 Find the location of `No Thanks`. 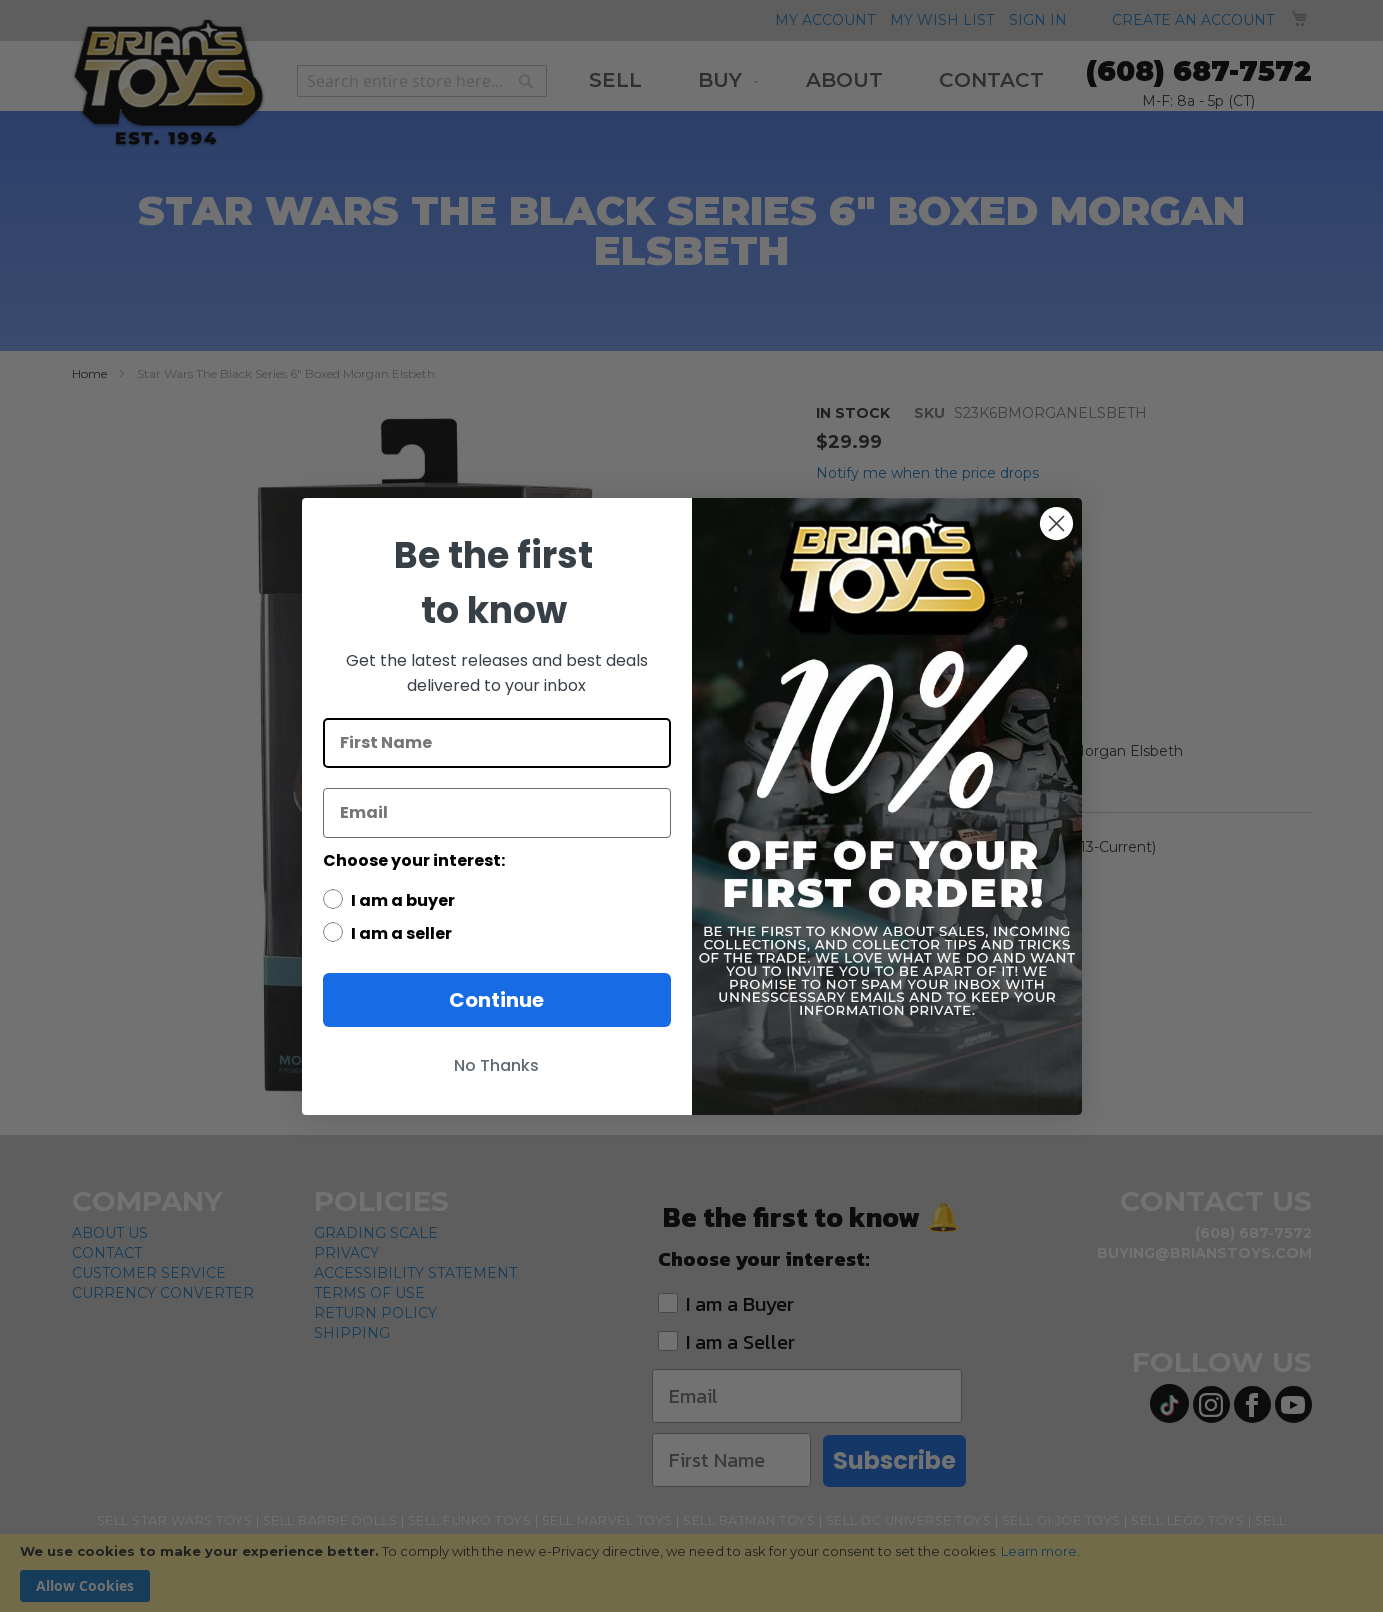

No Thanks is located at coordinates (496, 1065).